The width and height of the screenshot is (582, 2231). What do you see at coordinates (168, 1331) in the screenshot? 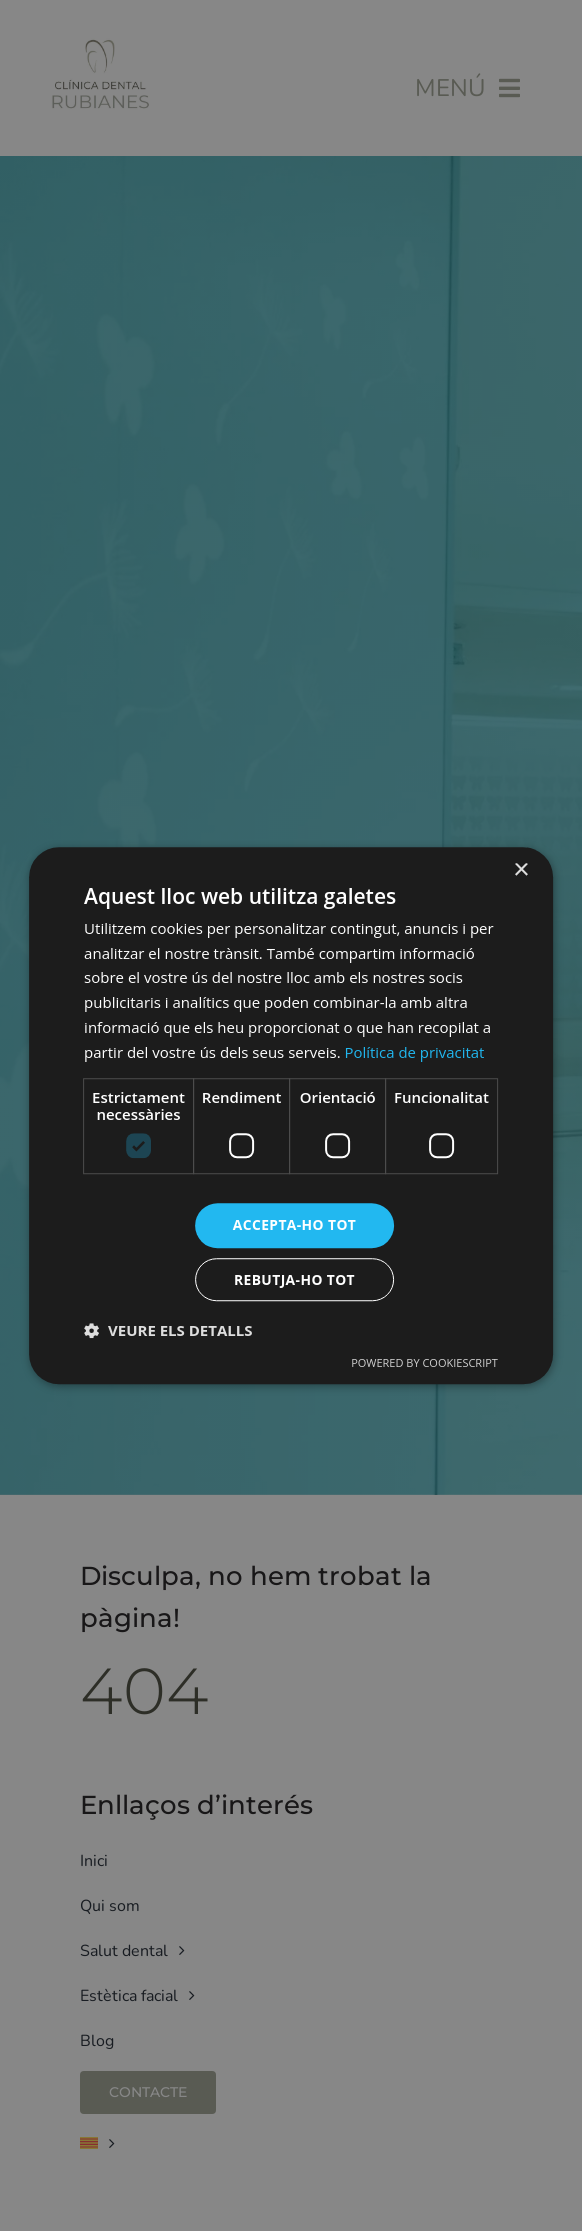
I see `[button]` at bounding box center [168, 1331].